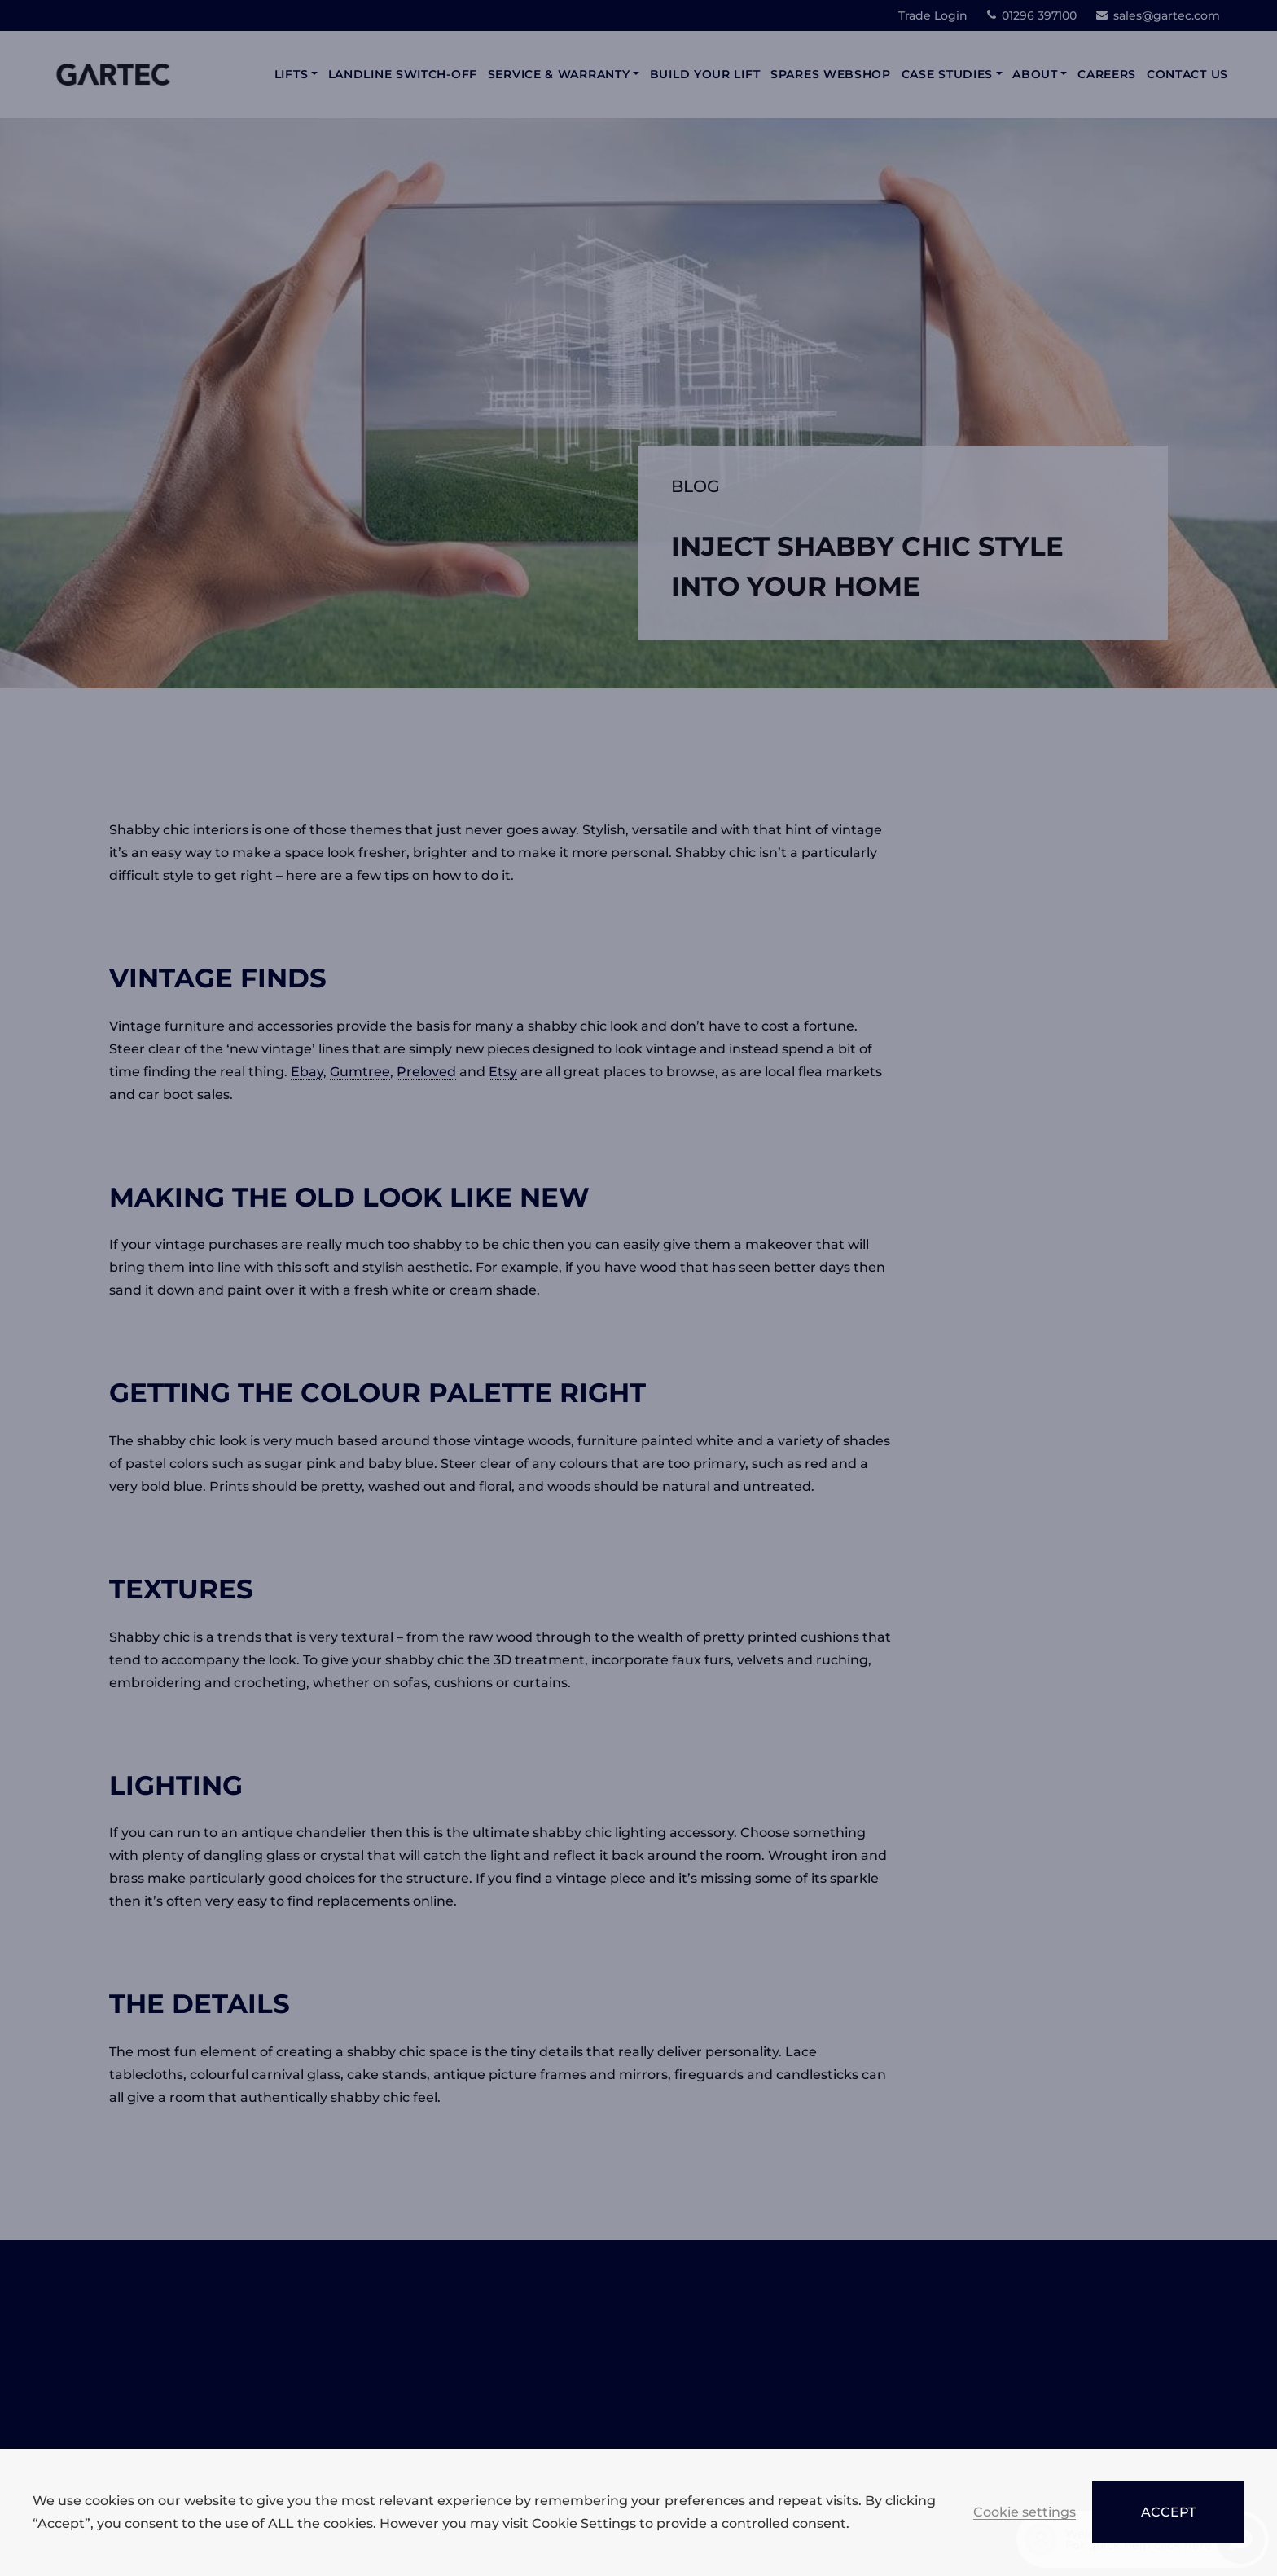 The image size is (1277, 2576). What do you see at coordinates (402, 74) in the screenshot?
I see `Landline Switch-Off` at bounding box center [402, 74].